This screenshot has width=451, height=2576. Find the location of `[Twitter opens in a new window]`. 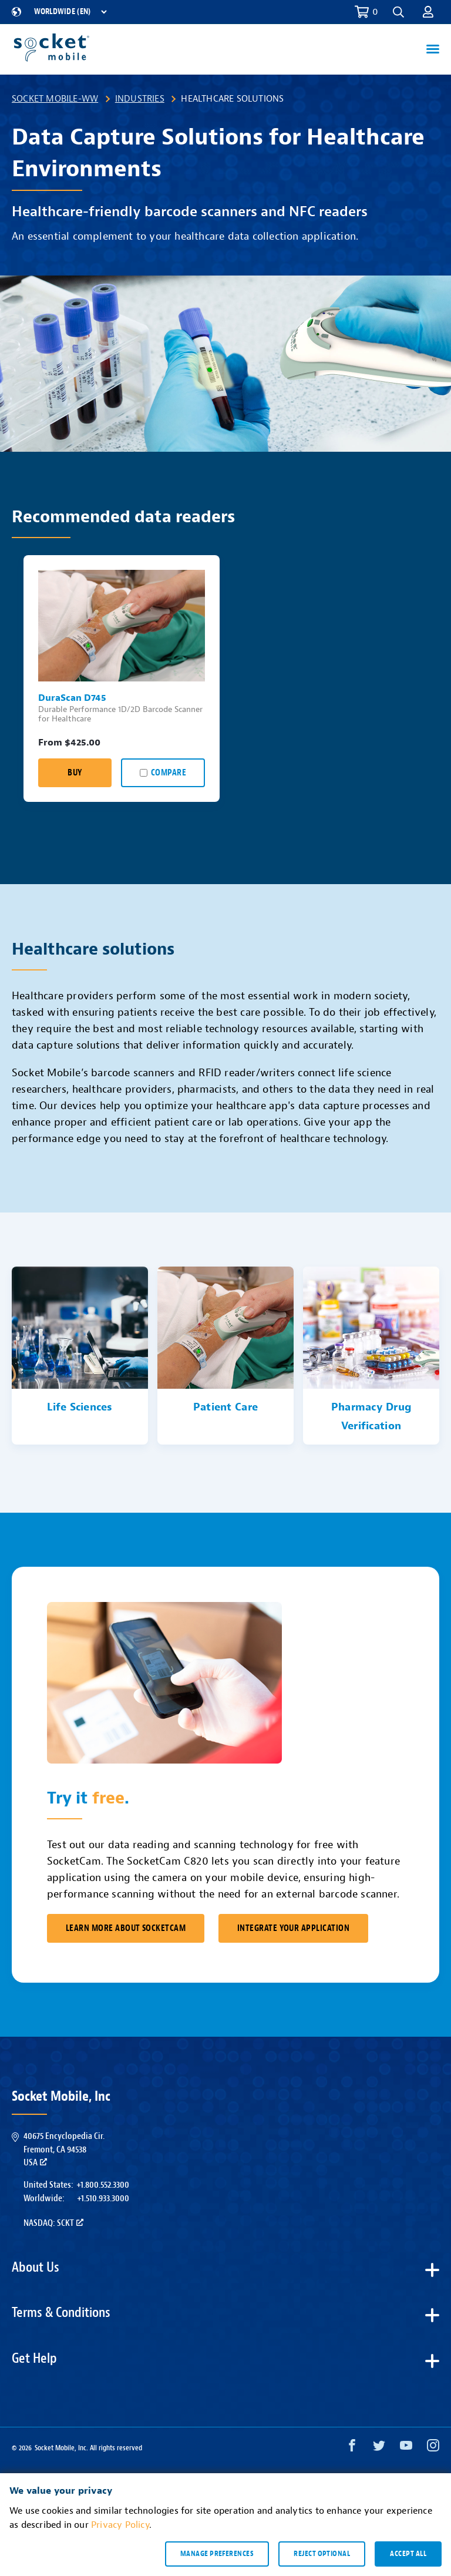

[Twitter opens in a new window] is located at coordinates (379, 2448).